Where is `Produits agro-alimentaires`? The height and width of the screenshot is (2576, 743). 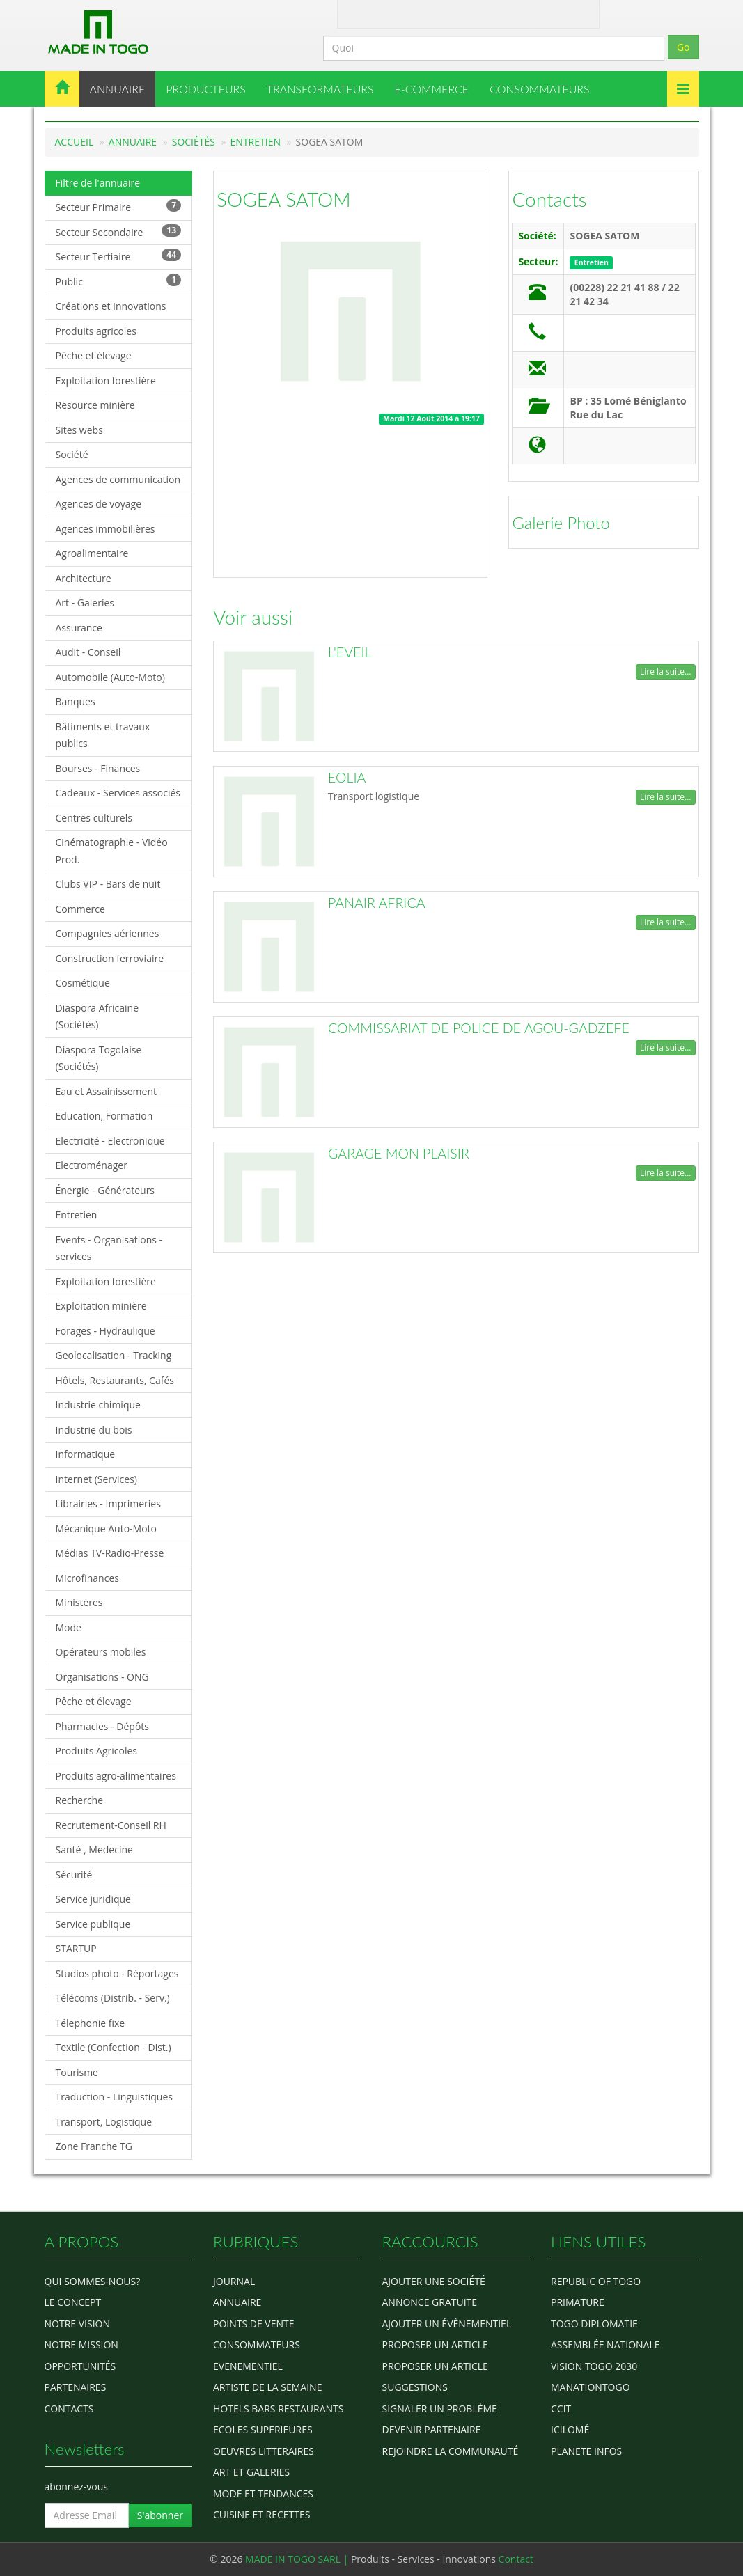
Produits agro-alimentaires is located at coordinates (116, 1775).